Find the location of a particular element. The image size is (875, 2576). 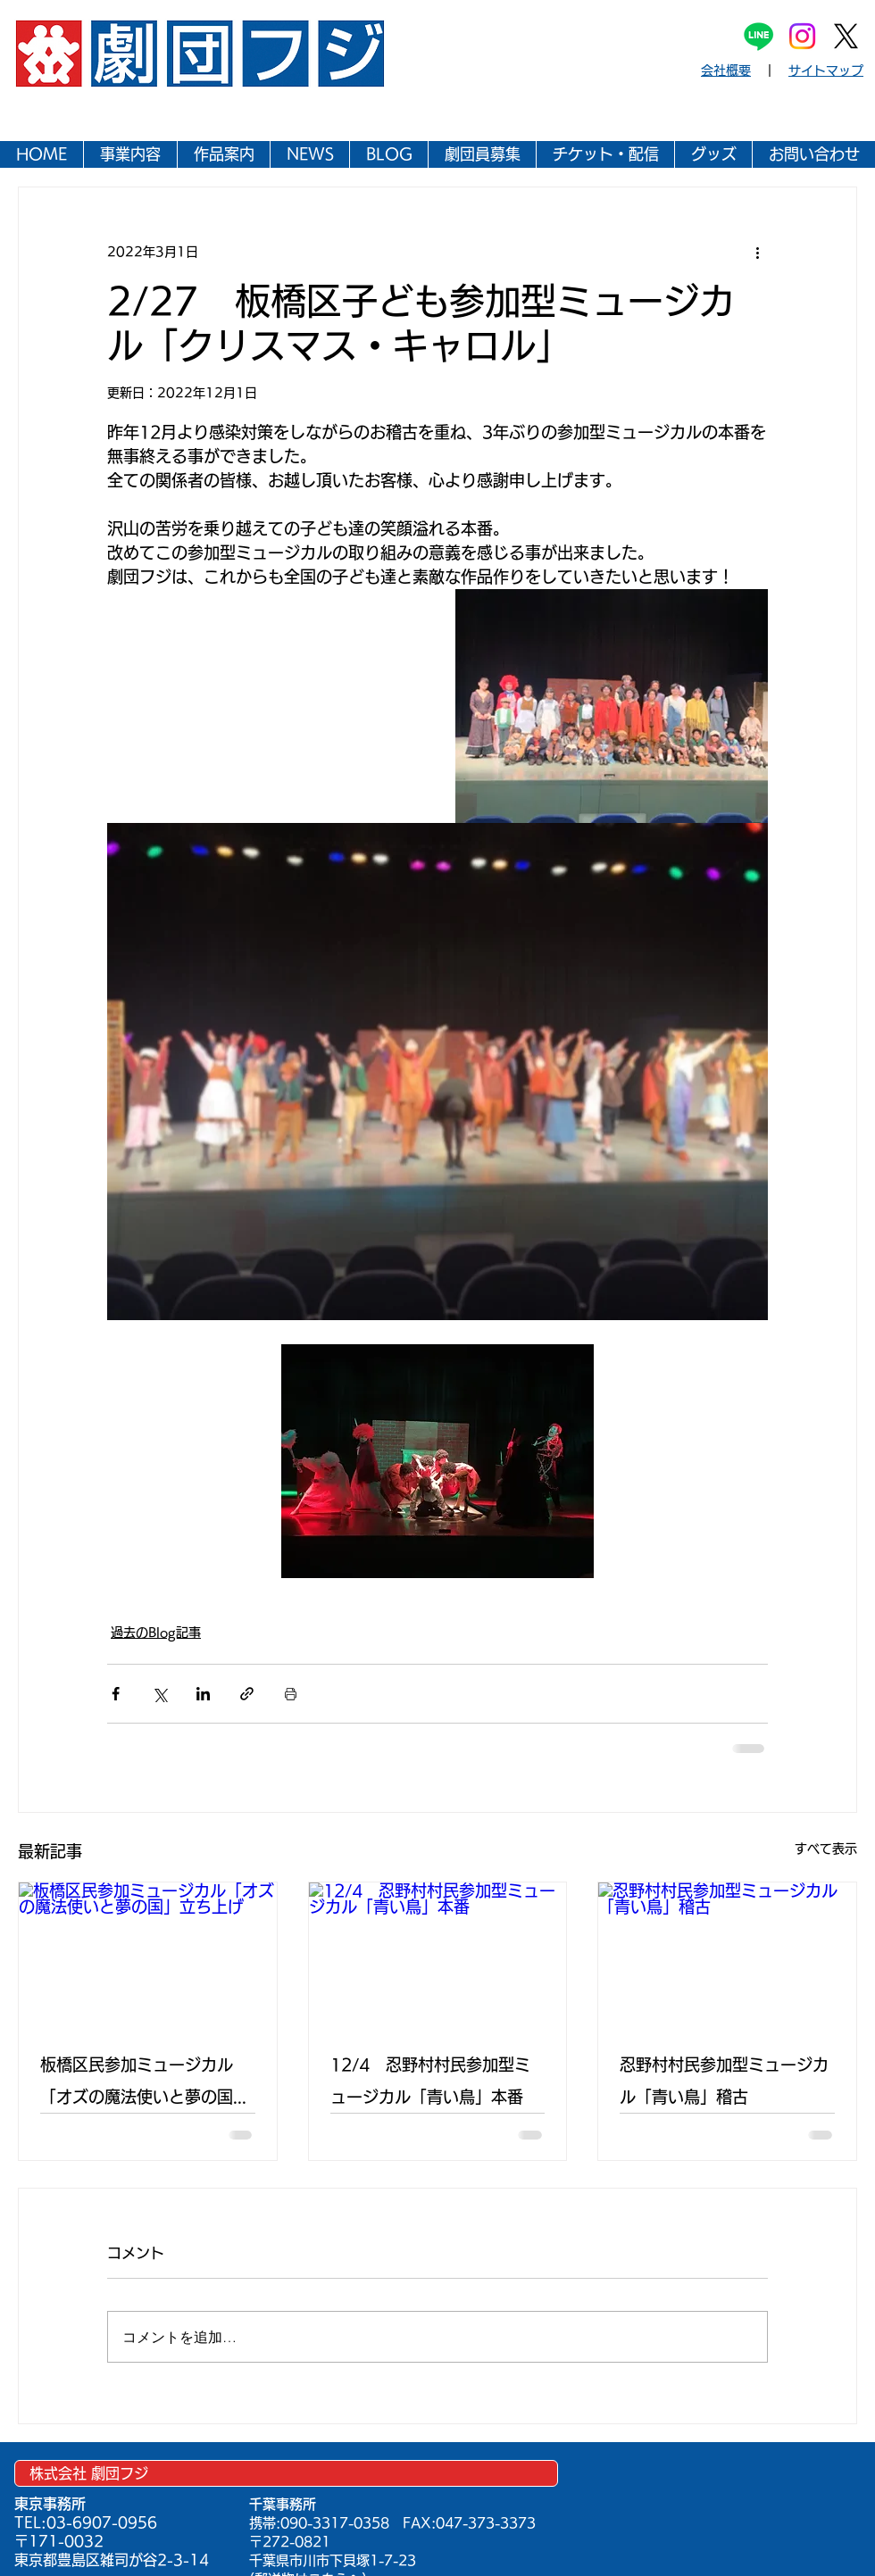

[X] is located at coordinates (846, 36).